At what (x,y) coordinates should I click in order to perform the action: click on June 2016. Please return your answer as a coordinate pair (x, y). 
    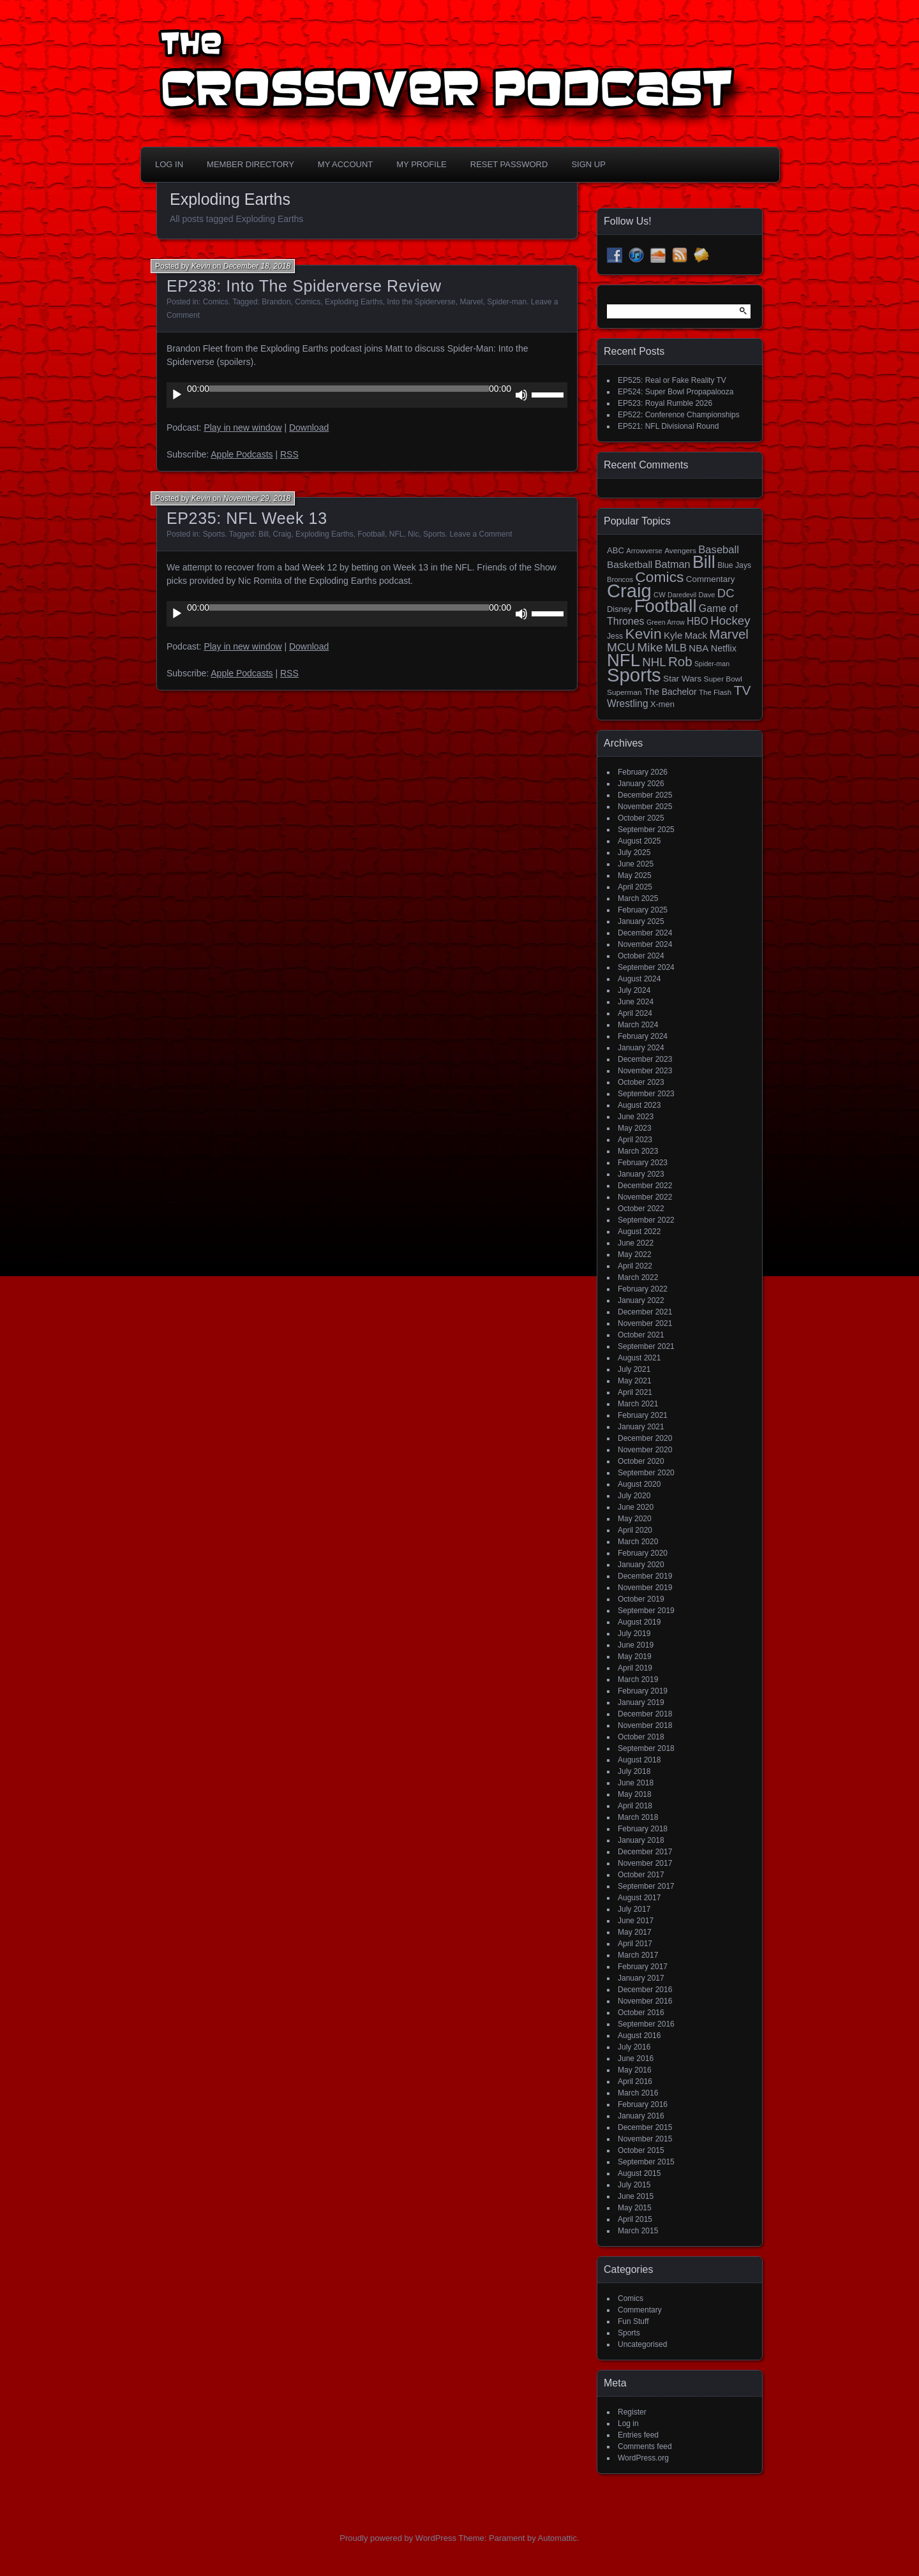
    Looking at the image, I should click on (636, 2058).